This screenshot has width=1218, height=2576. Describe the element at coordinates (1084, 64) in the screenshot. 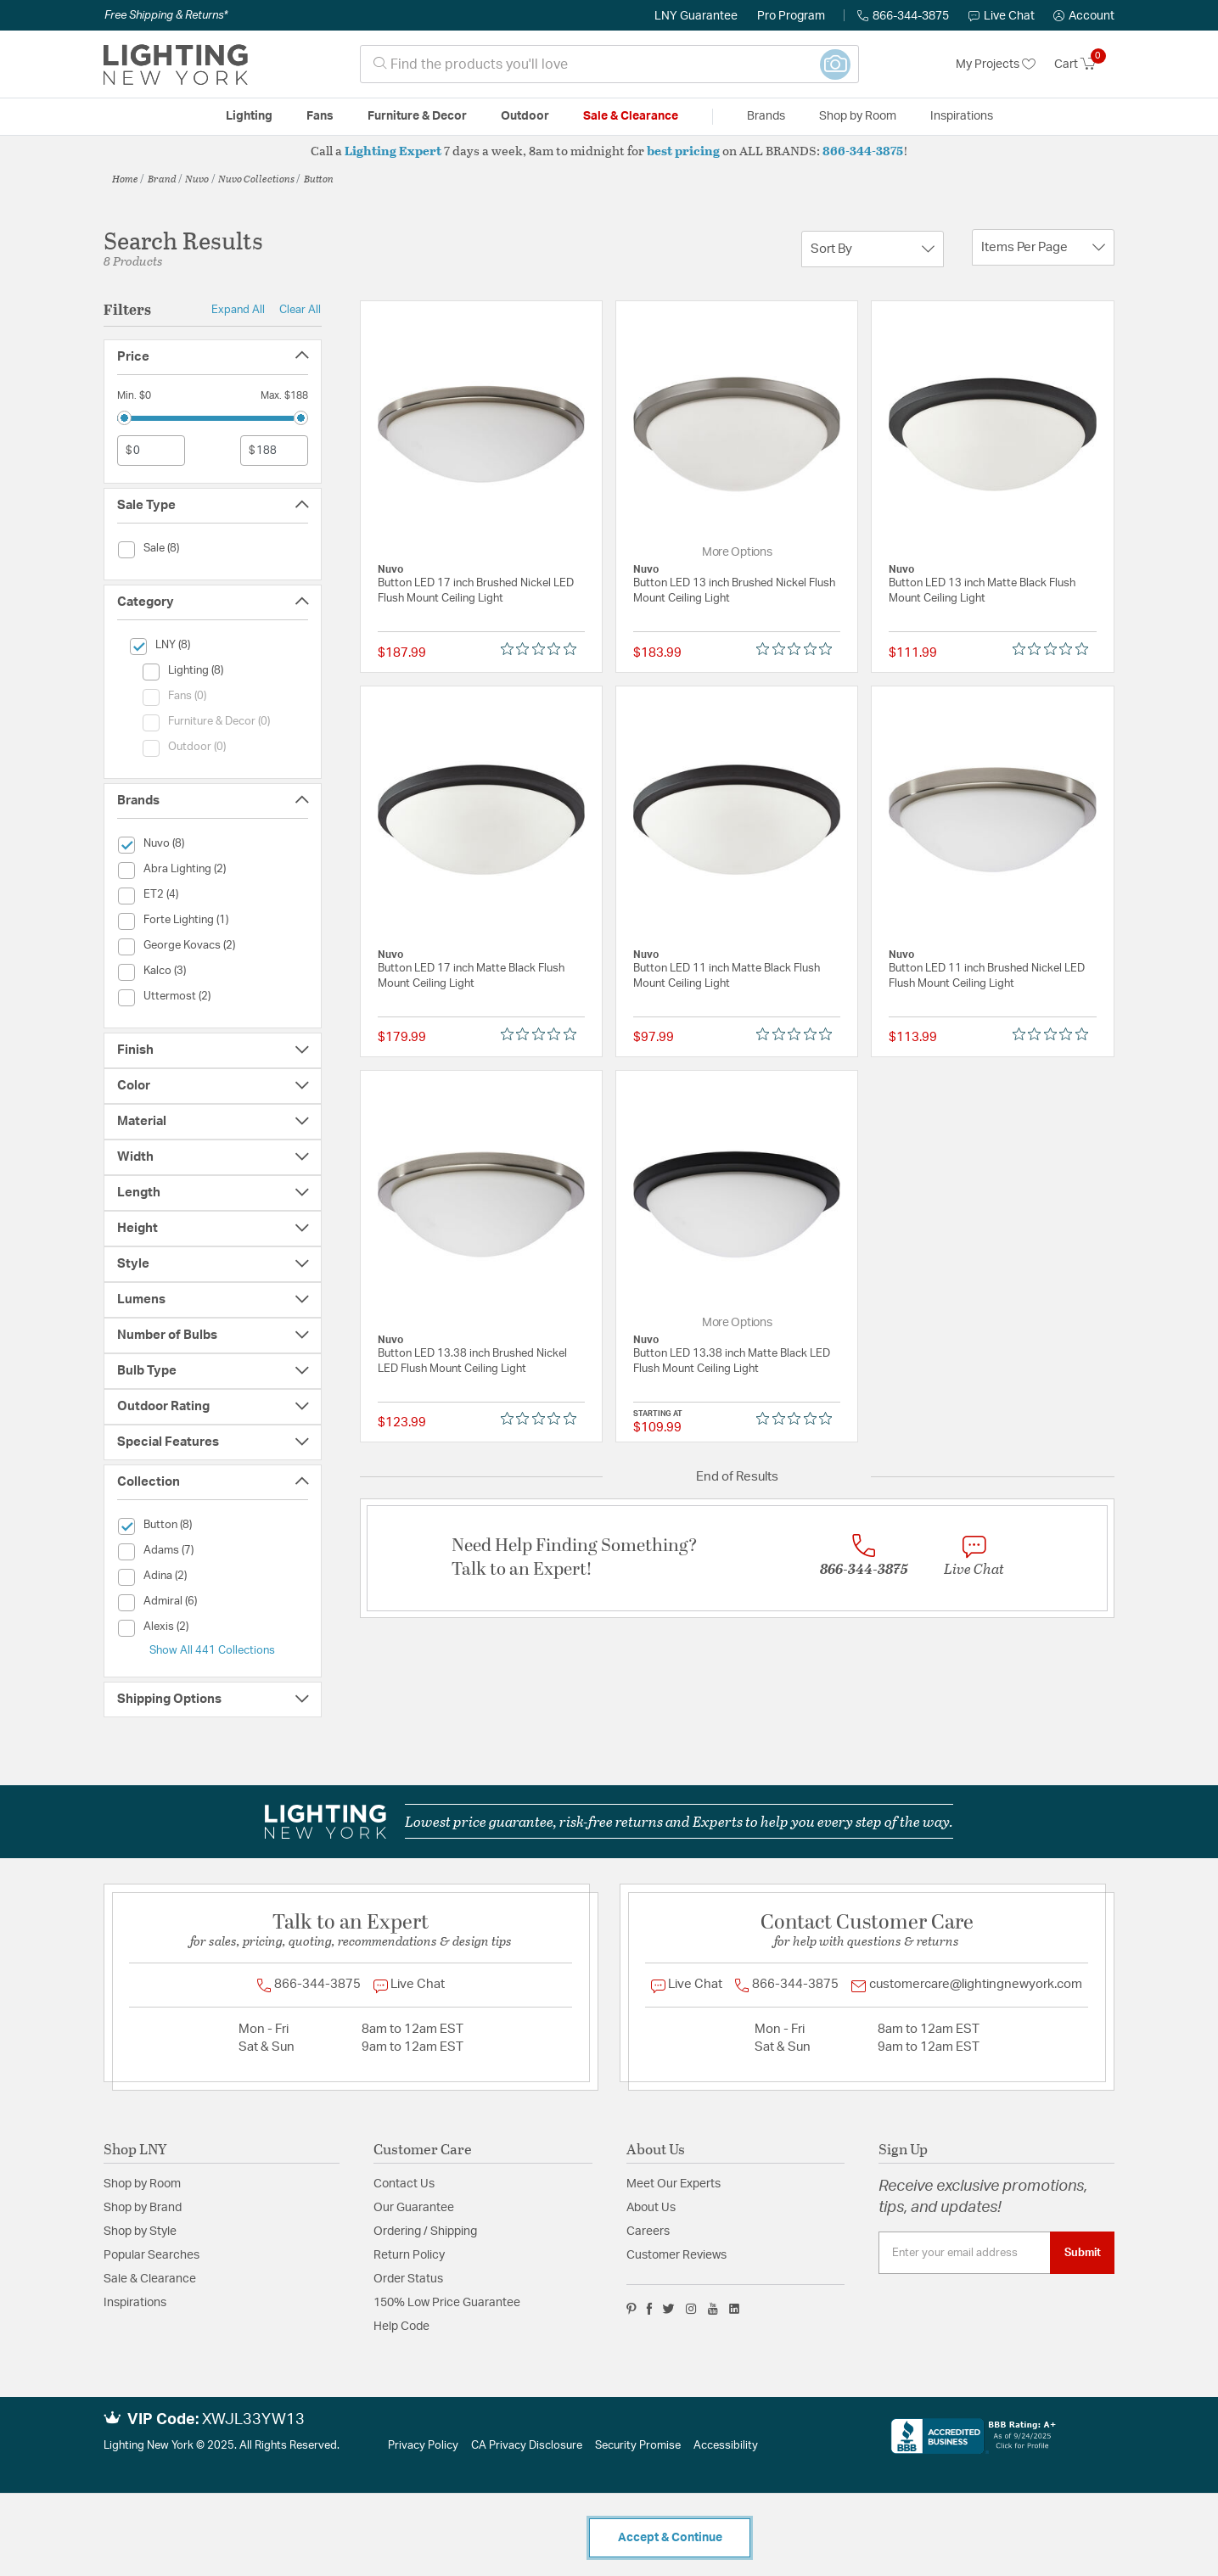

I see `[Cart 0 Items]` at that location.